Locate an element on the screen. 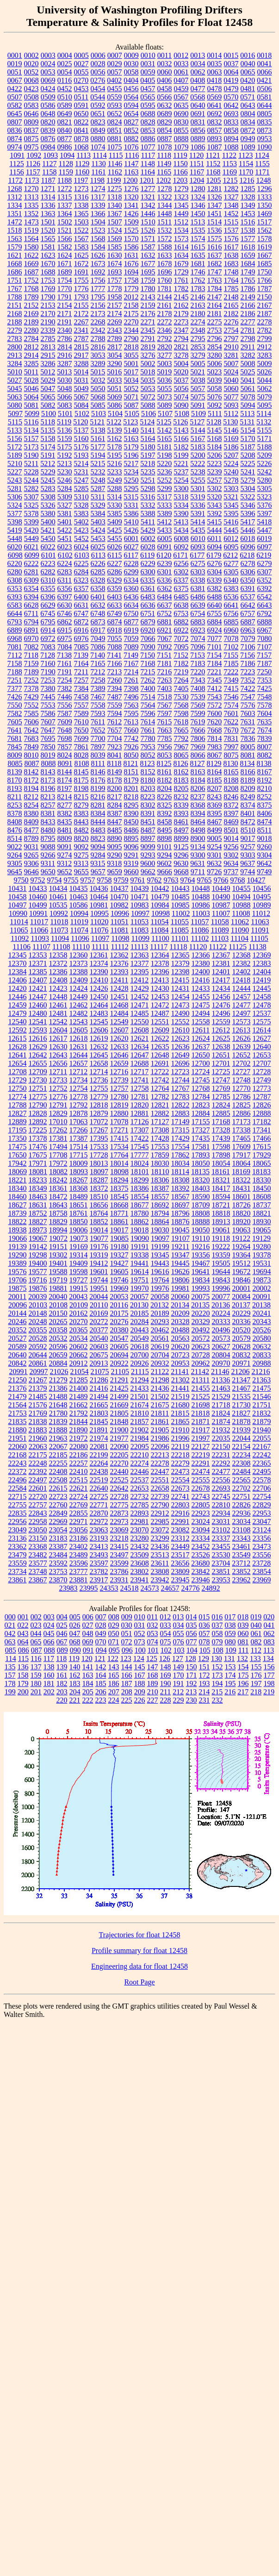 The image size is (279, 2576). 20284 is located at coordinates (139, 1321).